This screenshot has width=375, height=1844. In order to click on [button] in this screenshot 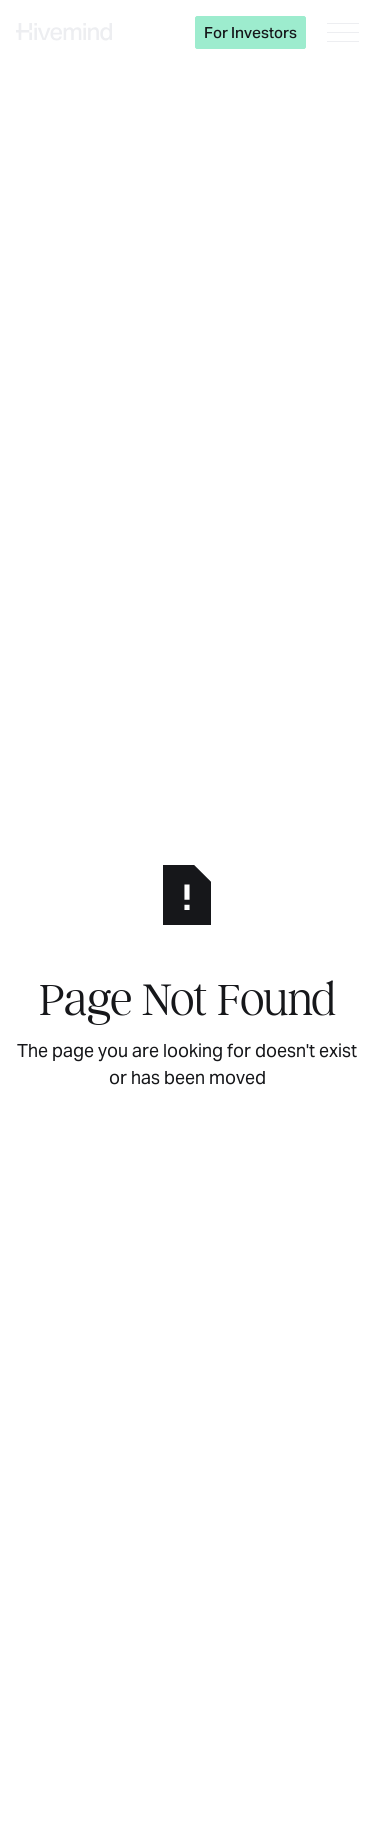, I will do `click(343, 32)`.